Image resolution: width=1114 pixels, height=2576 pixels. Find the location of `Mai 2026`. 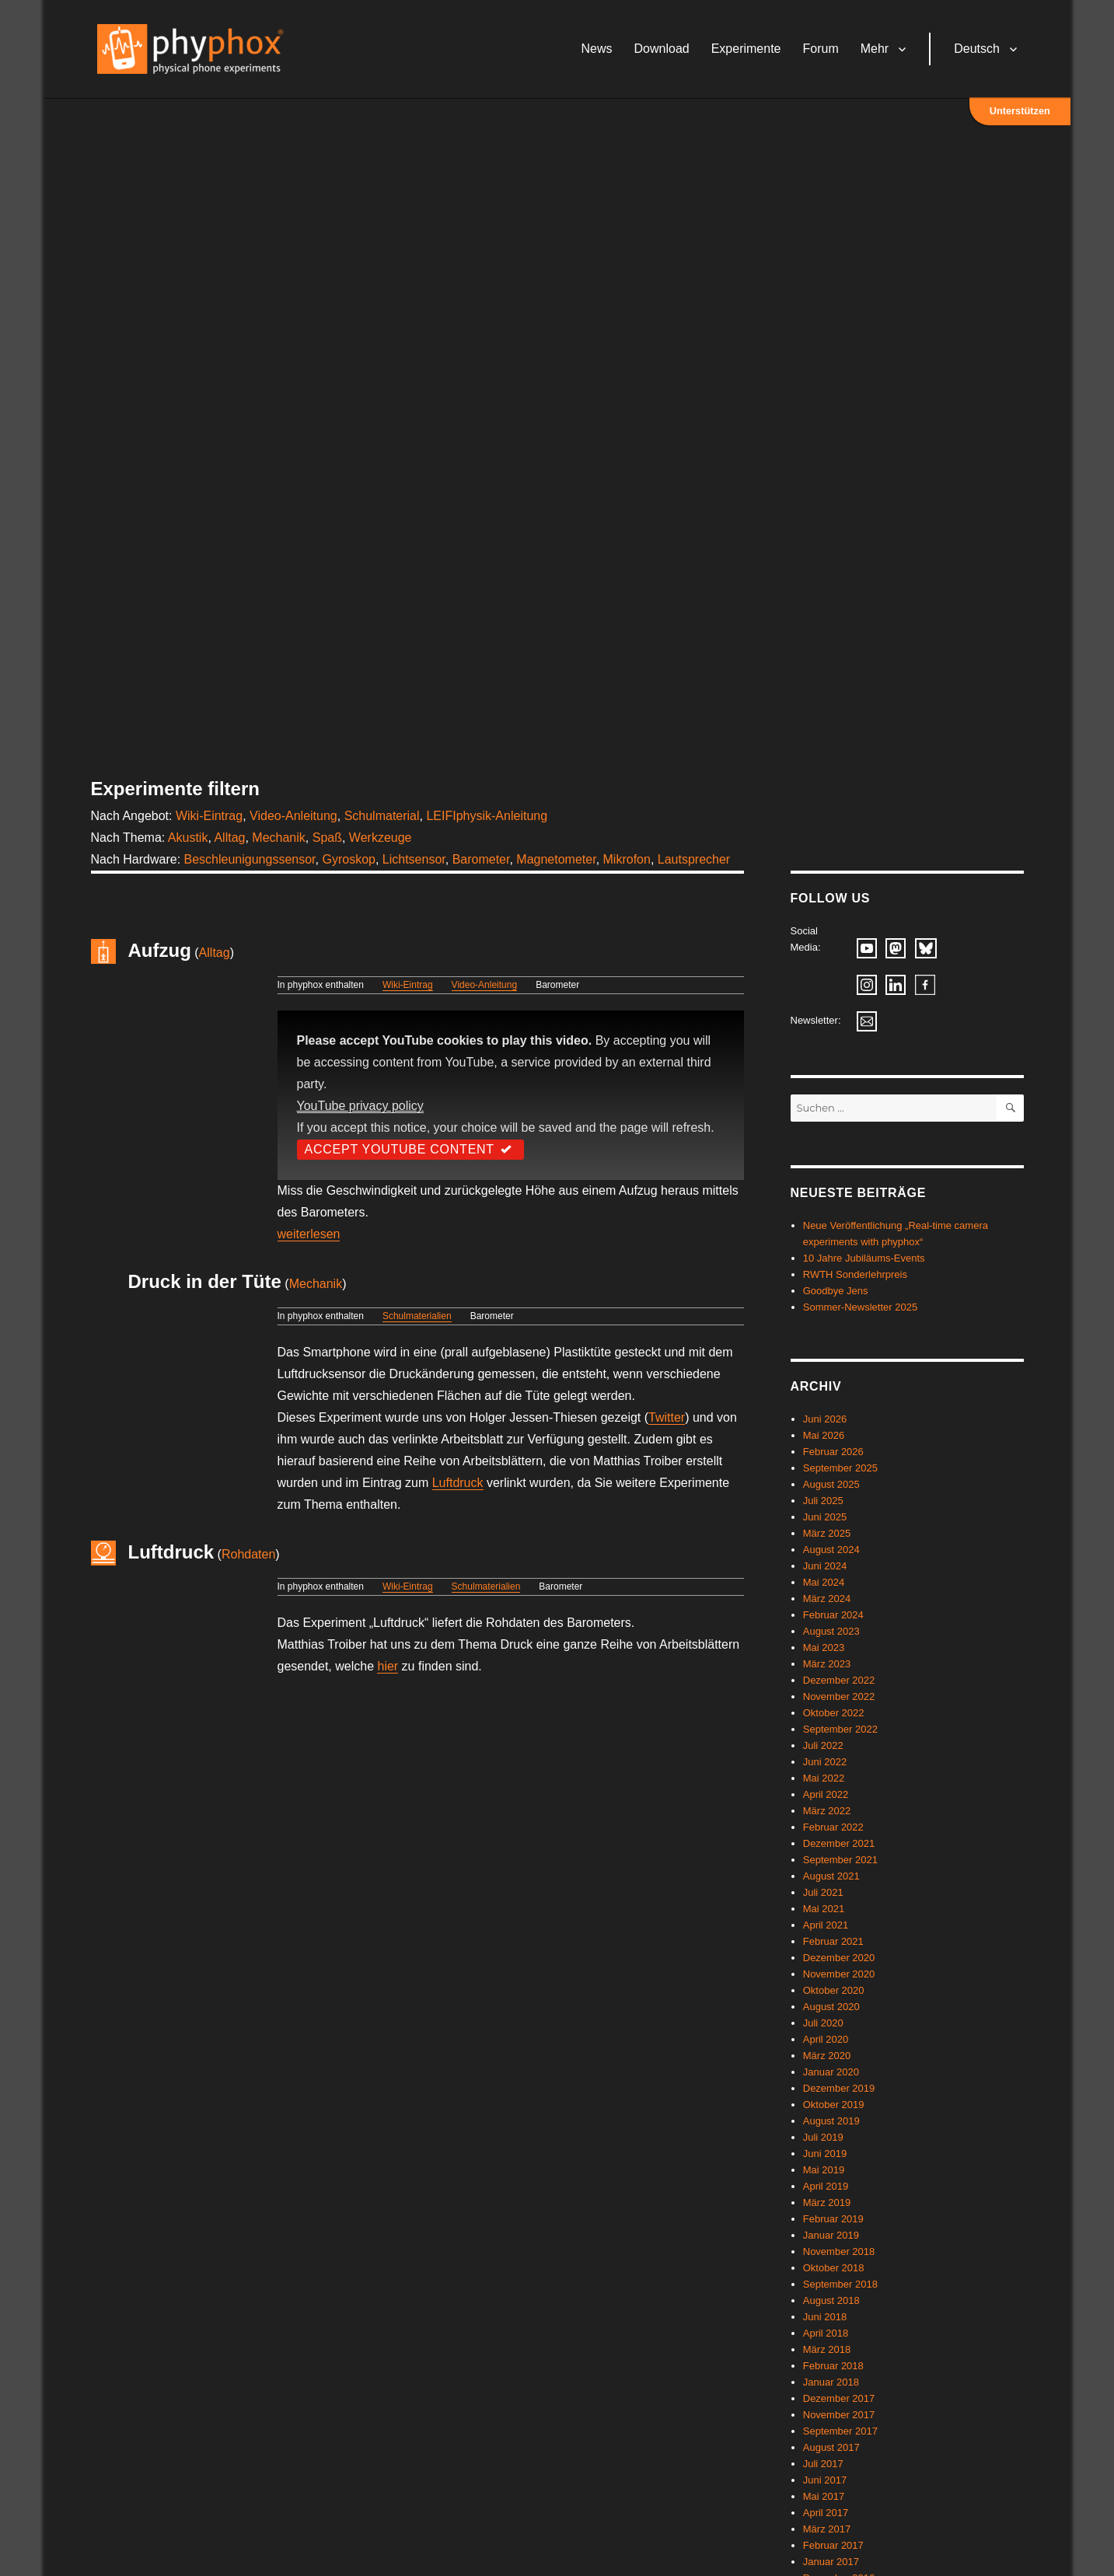

Mai 2026 is located at coordinates (823, 1435).